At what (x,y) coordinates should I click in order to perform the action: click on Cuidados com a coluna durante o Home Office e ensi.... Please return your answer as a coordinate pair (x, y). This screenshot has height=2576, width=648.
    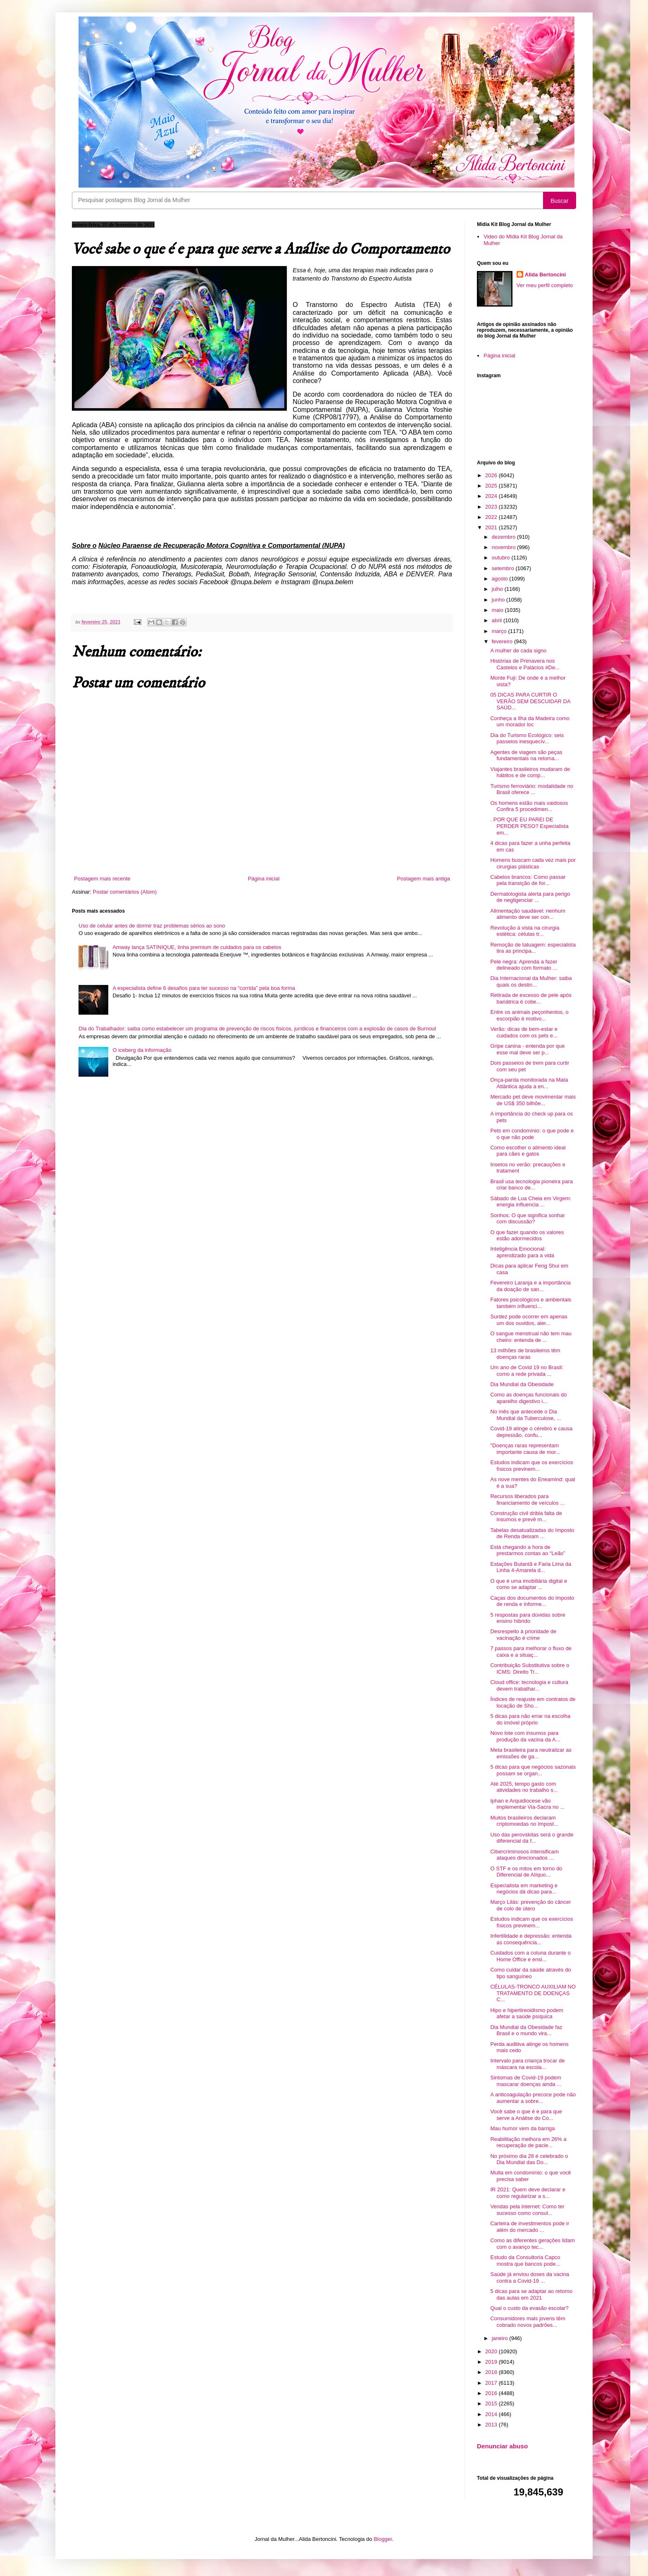
    Looking at the image, I should click on (530, 1956).